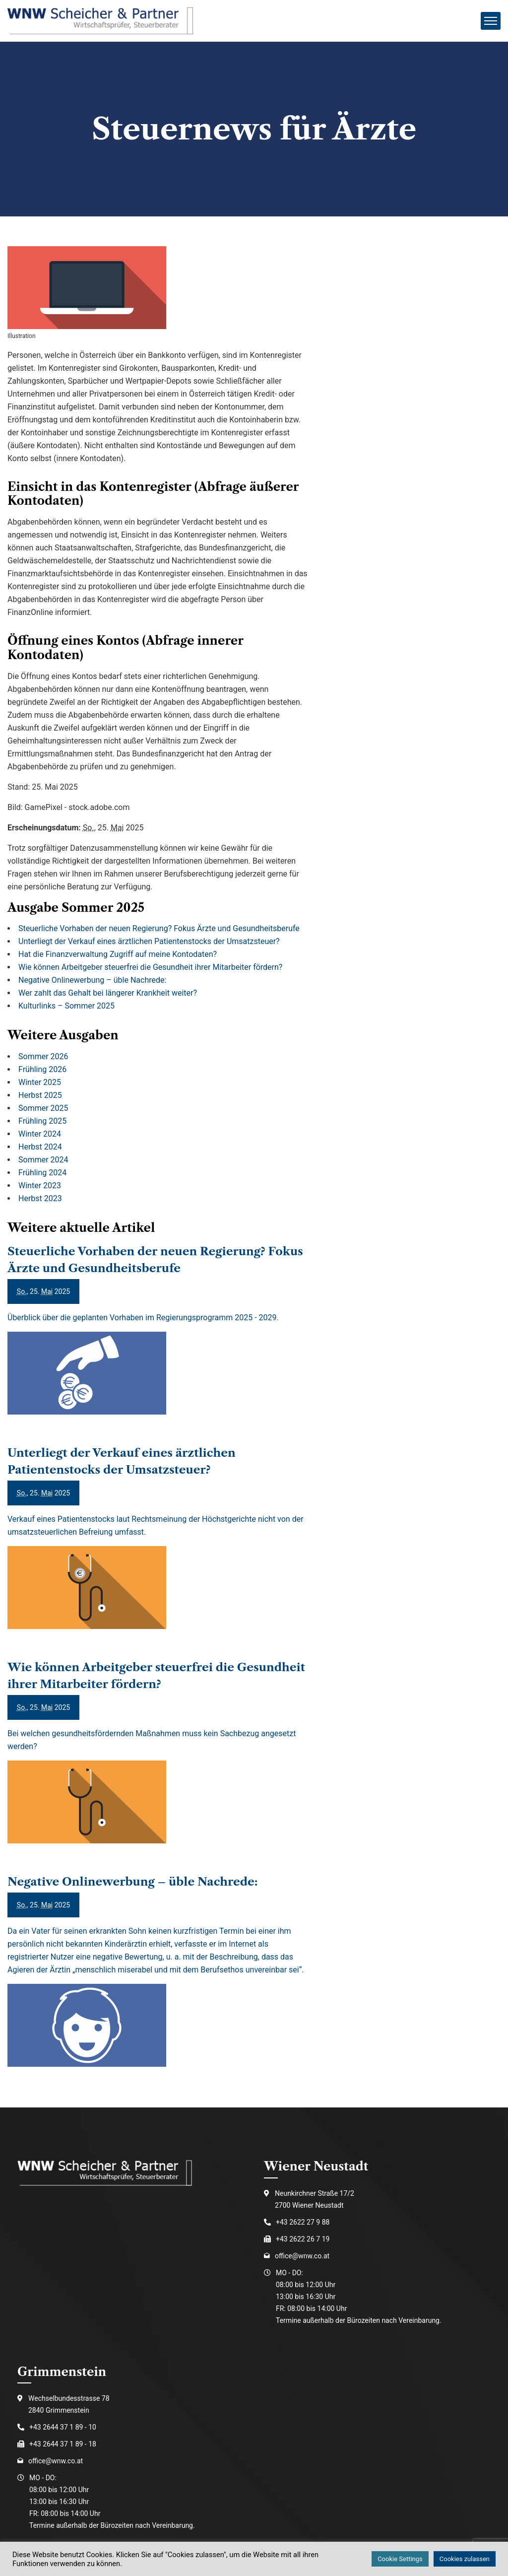 The height and width of the screenshot is (2576, 508). What do you see at coordinates (157, 1343) in the screenshot?
I see `[Steuerliche Vorhaben der neuen Regierung? Fokus Ärzte und Gesundheitsberufe]` at bounding box center [157, 1343].